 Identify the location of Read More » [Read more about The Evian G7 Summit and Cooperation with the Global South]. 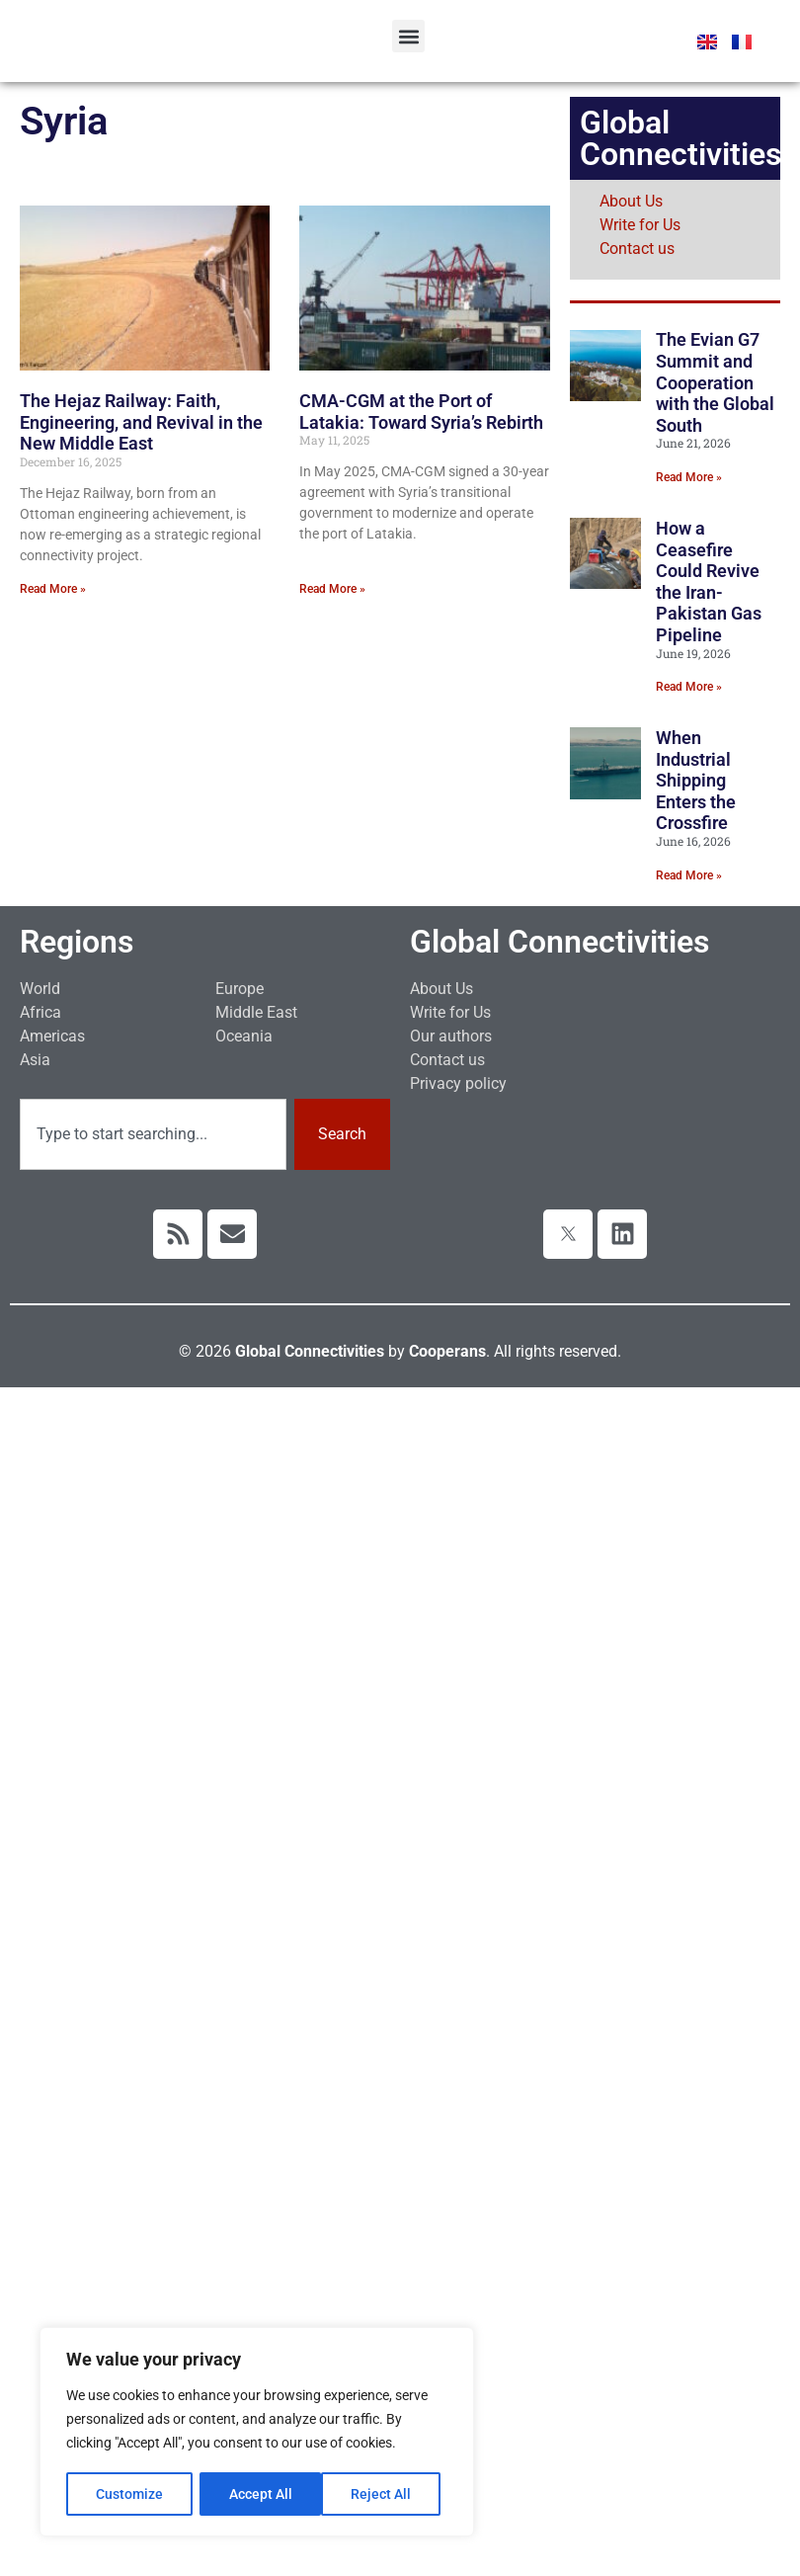
(689, 477).